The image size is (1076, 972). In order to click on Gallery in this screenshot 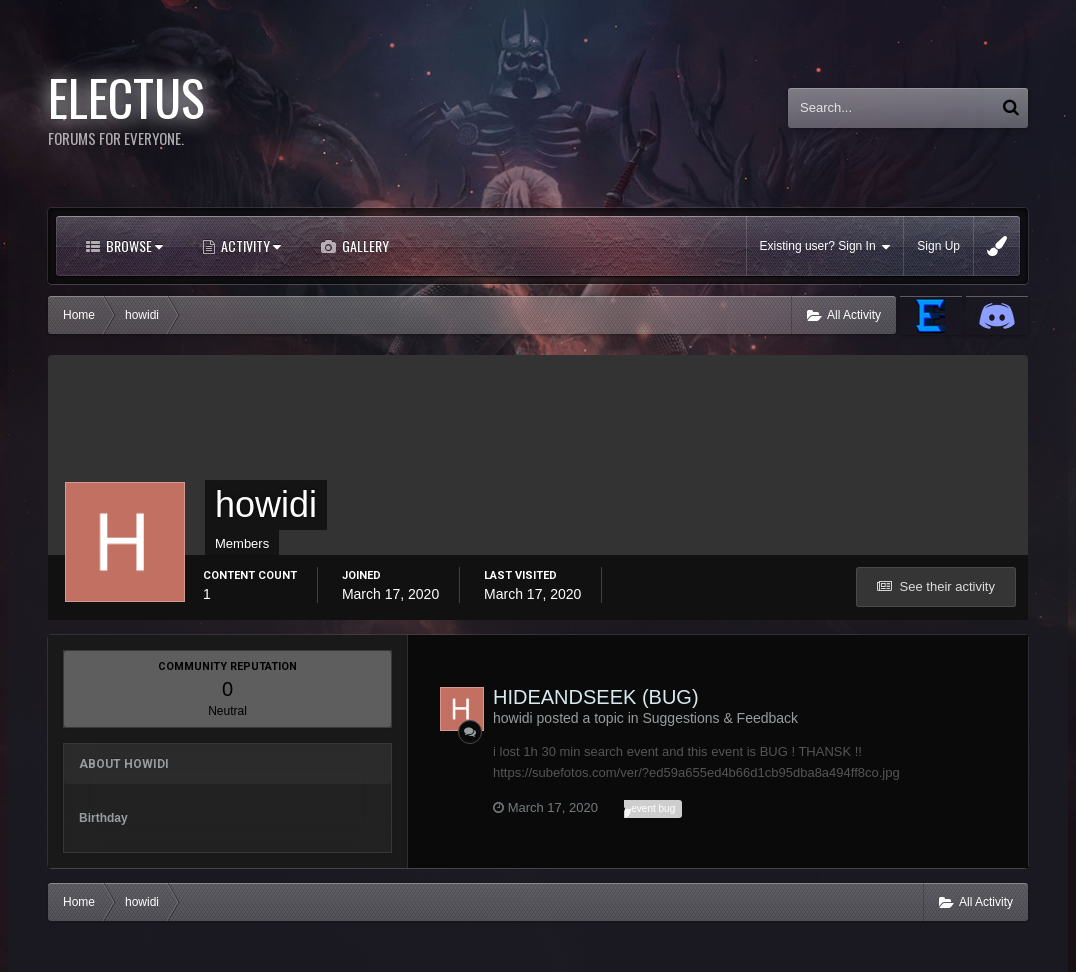, I will do `click(364, 245)`.